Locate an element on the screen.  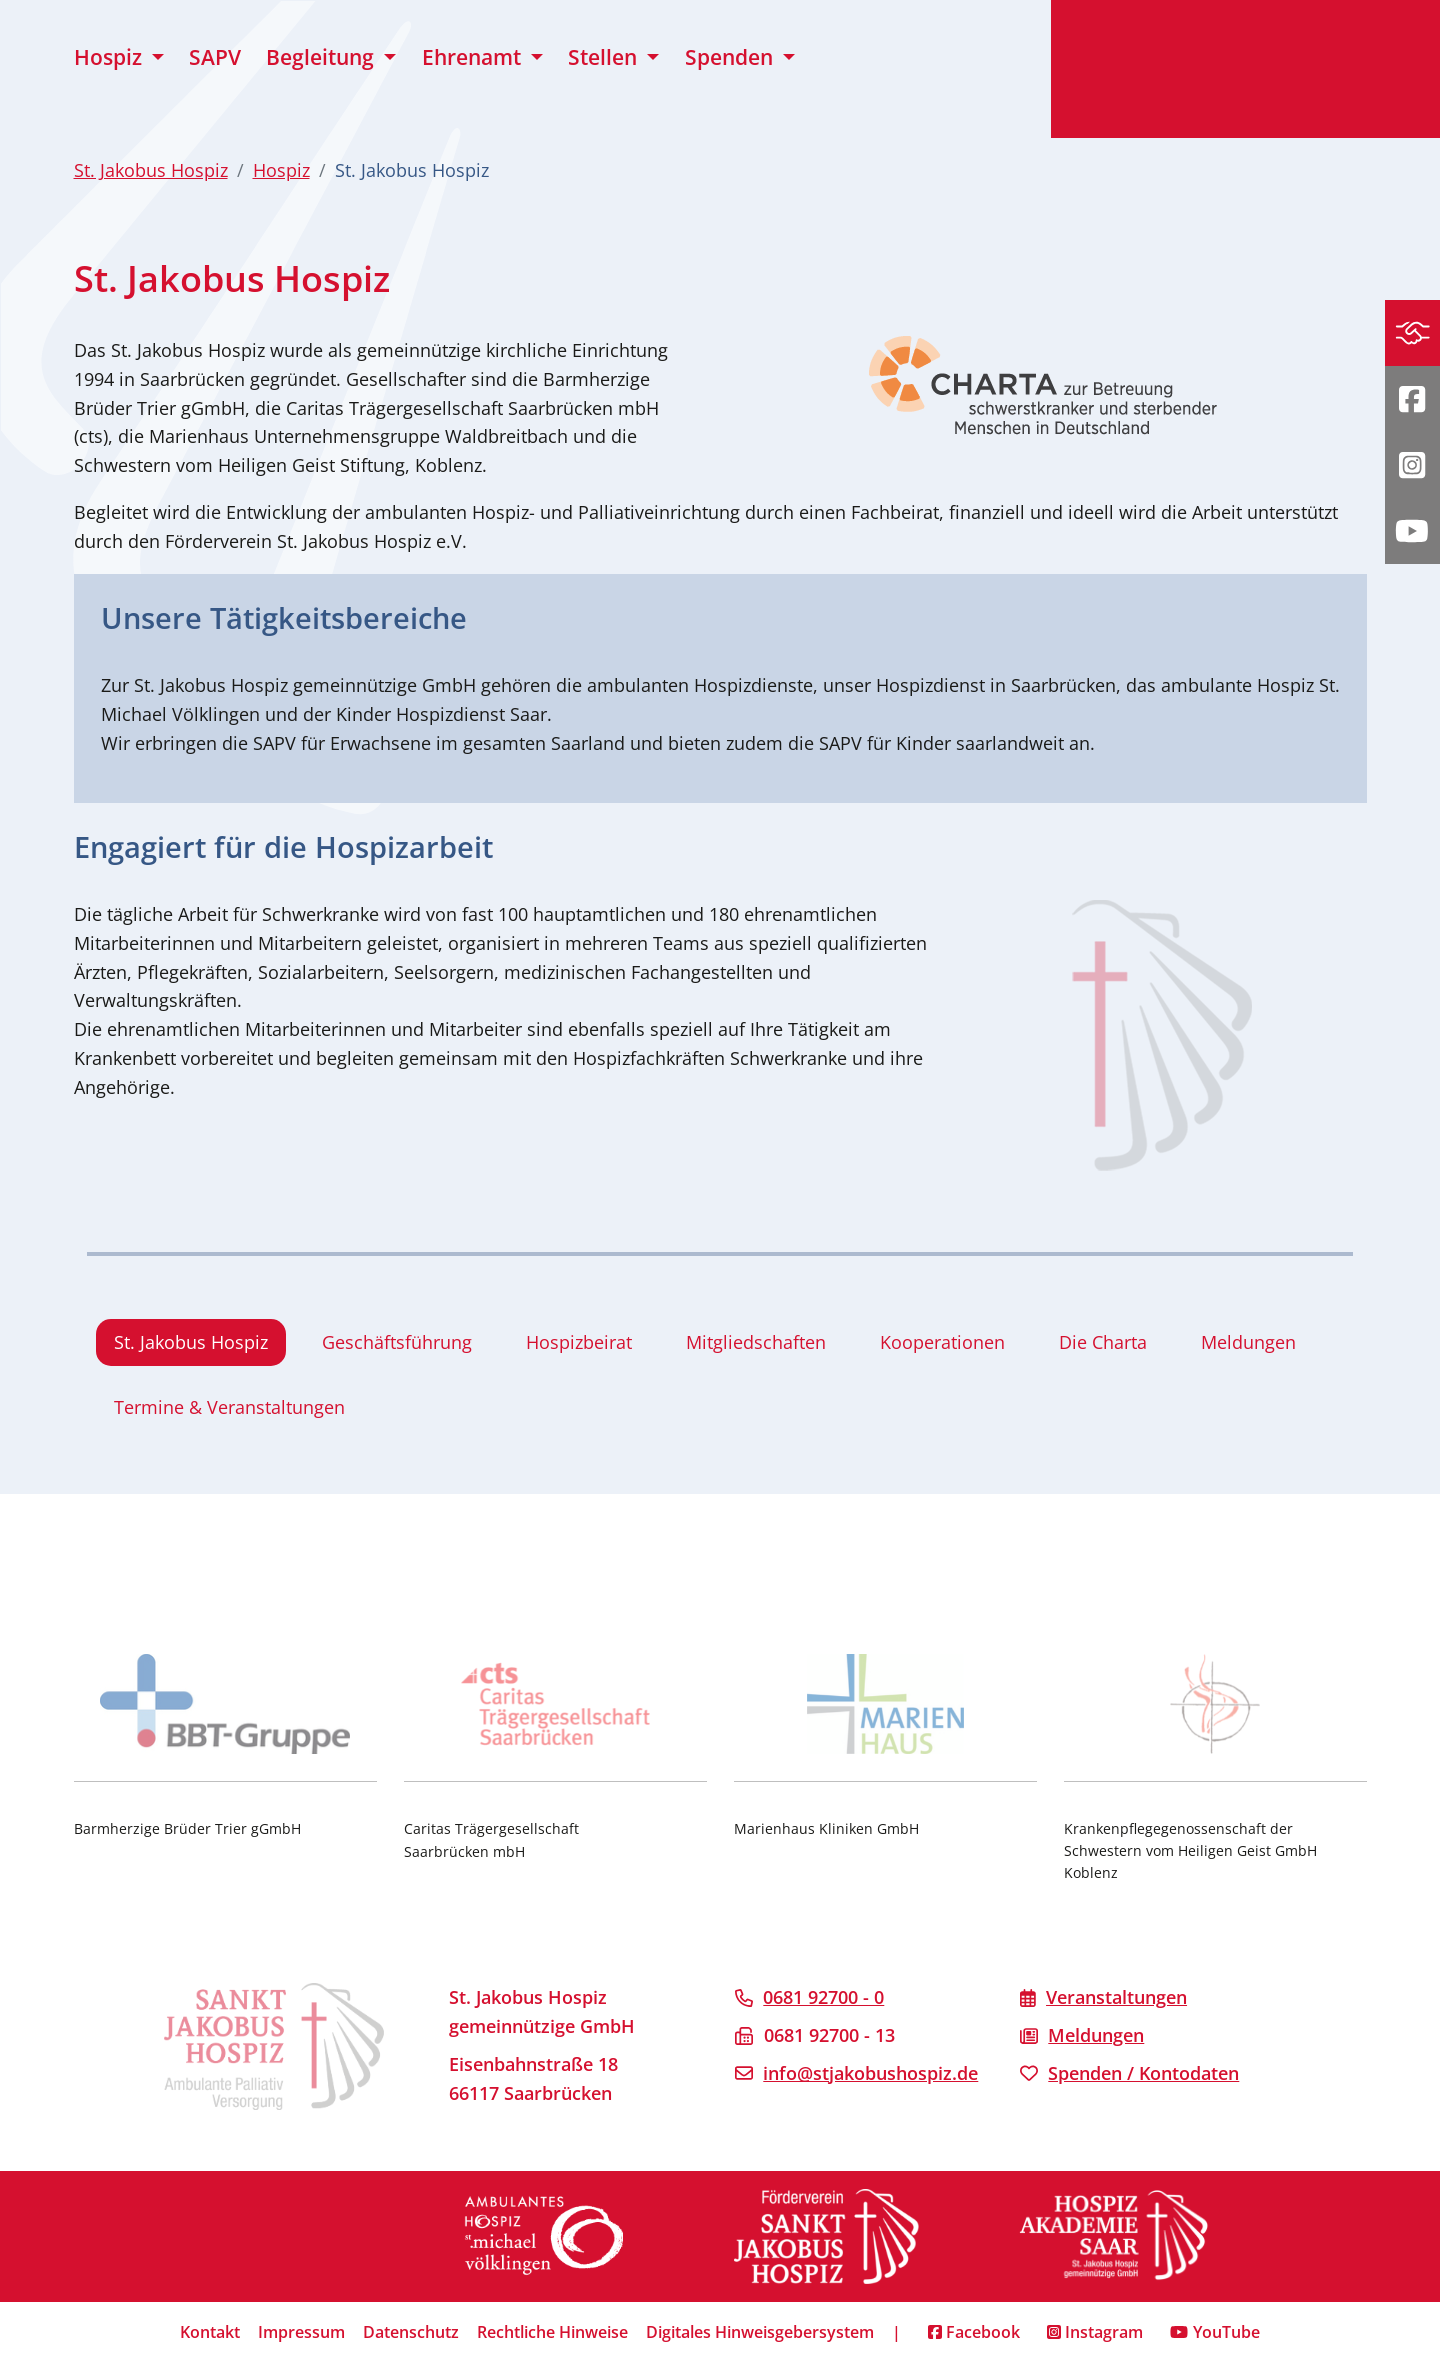
Geschäftsführung is located at coordinates (397, 1342).